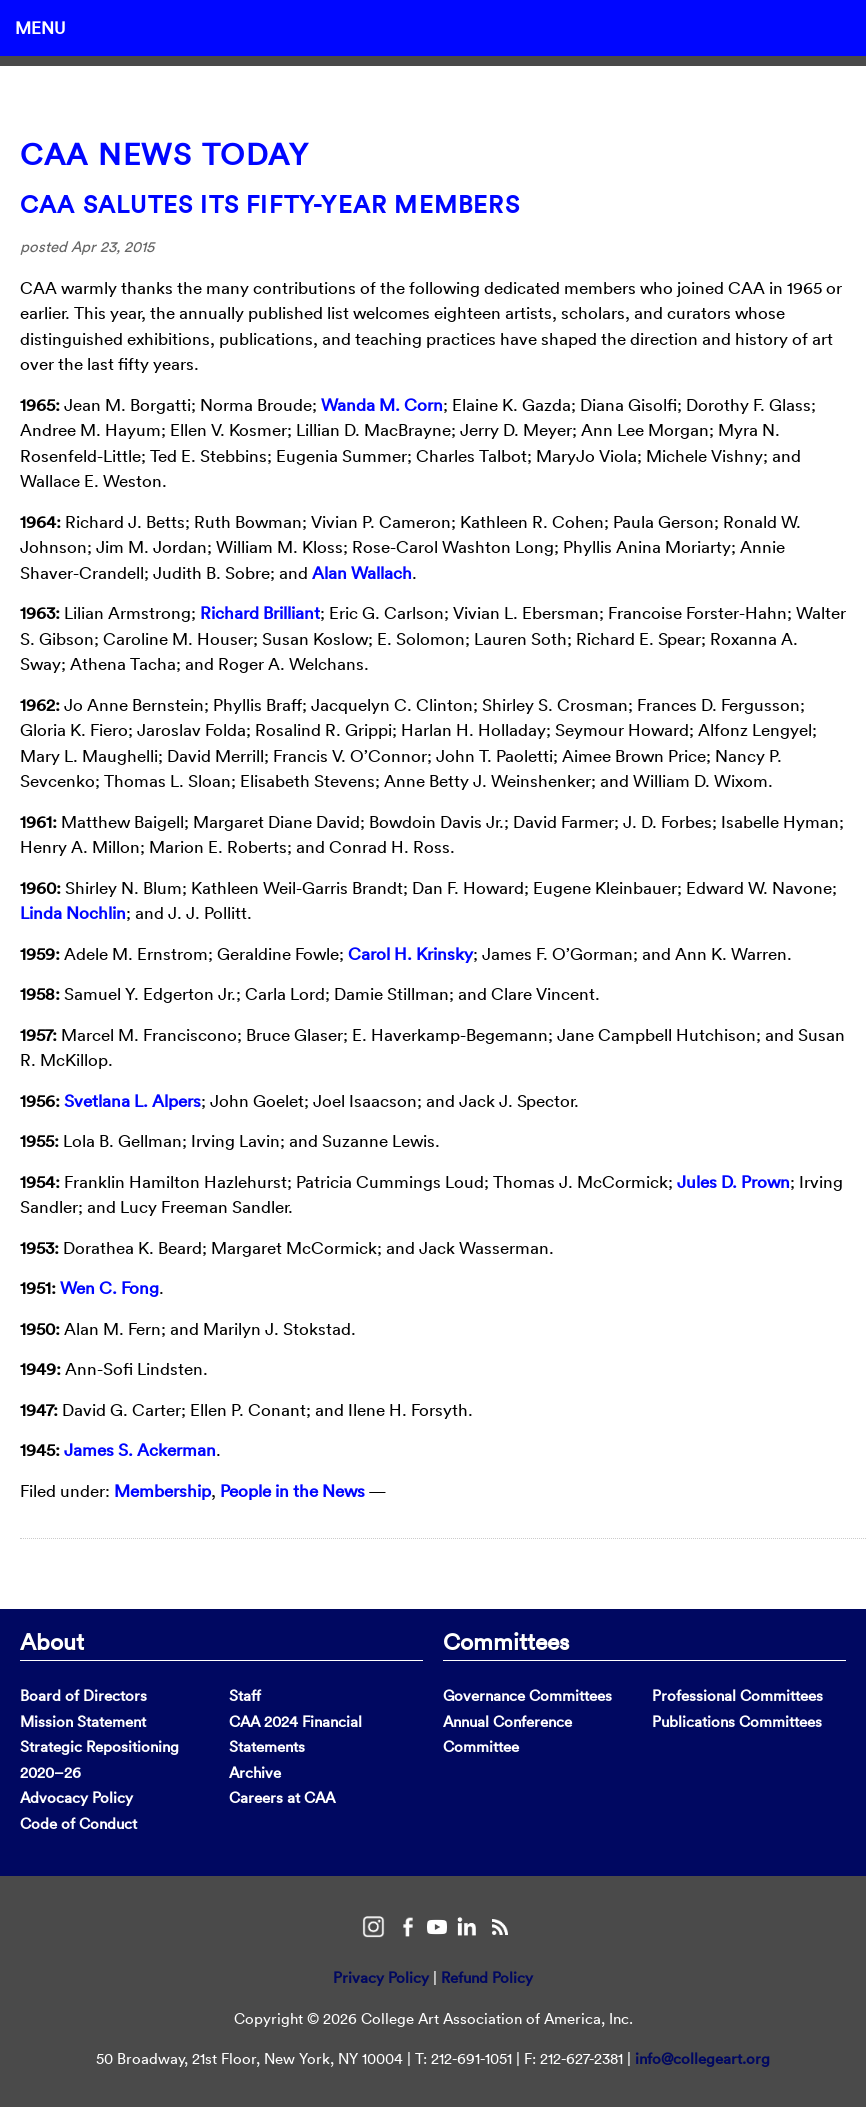 This screenshot has height=2107, width=866. What do you see at coordinates (487, 1977) in the screenshot?
I see `Refund Policy` at bounding box center [487, 1977].